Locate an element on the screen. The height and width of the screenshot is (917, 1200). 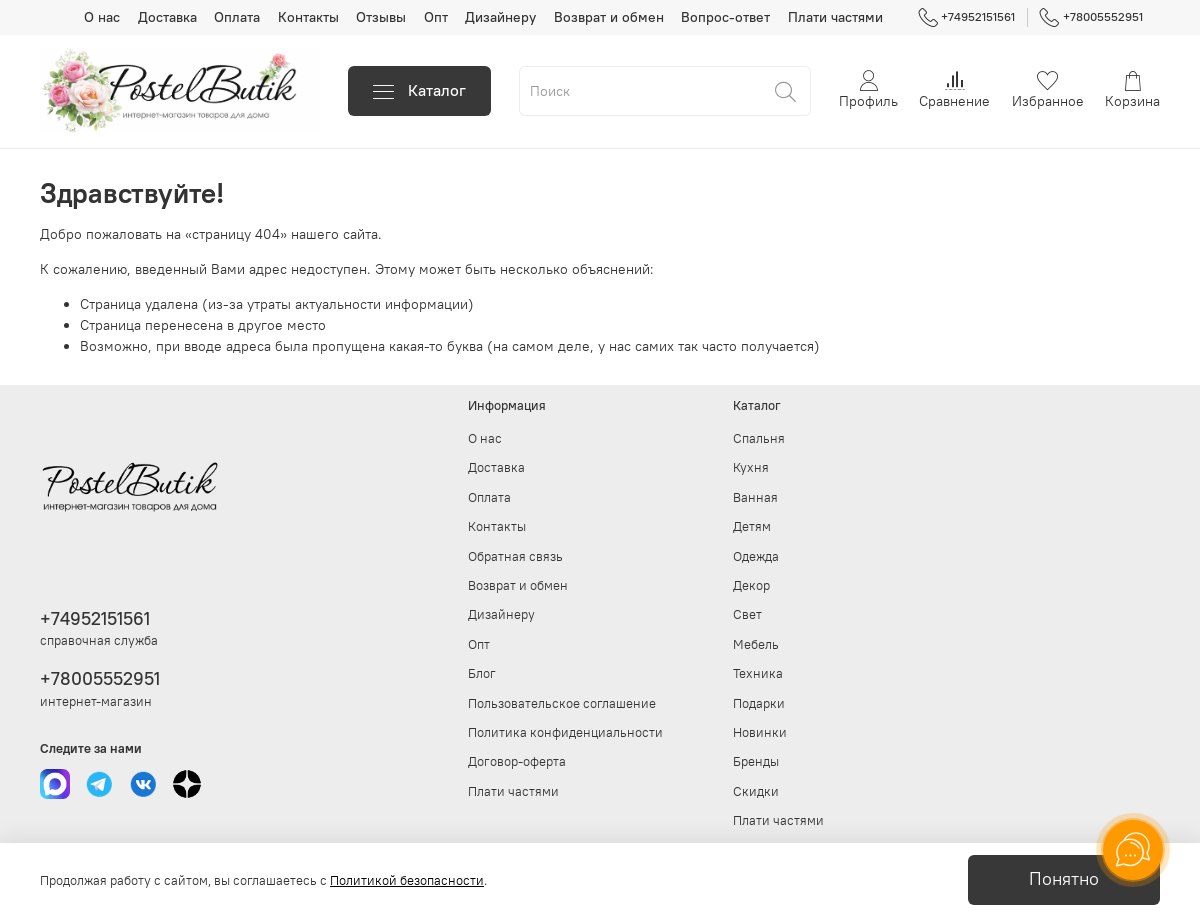
Мебель is located at coordinates (756, 644).